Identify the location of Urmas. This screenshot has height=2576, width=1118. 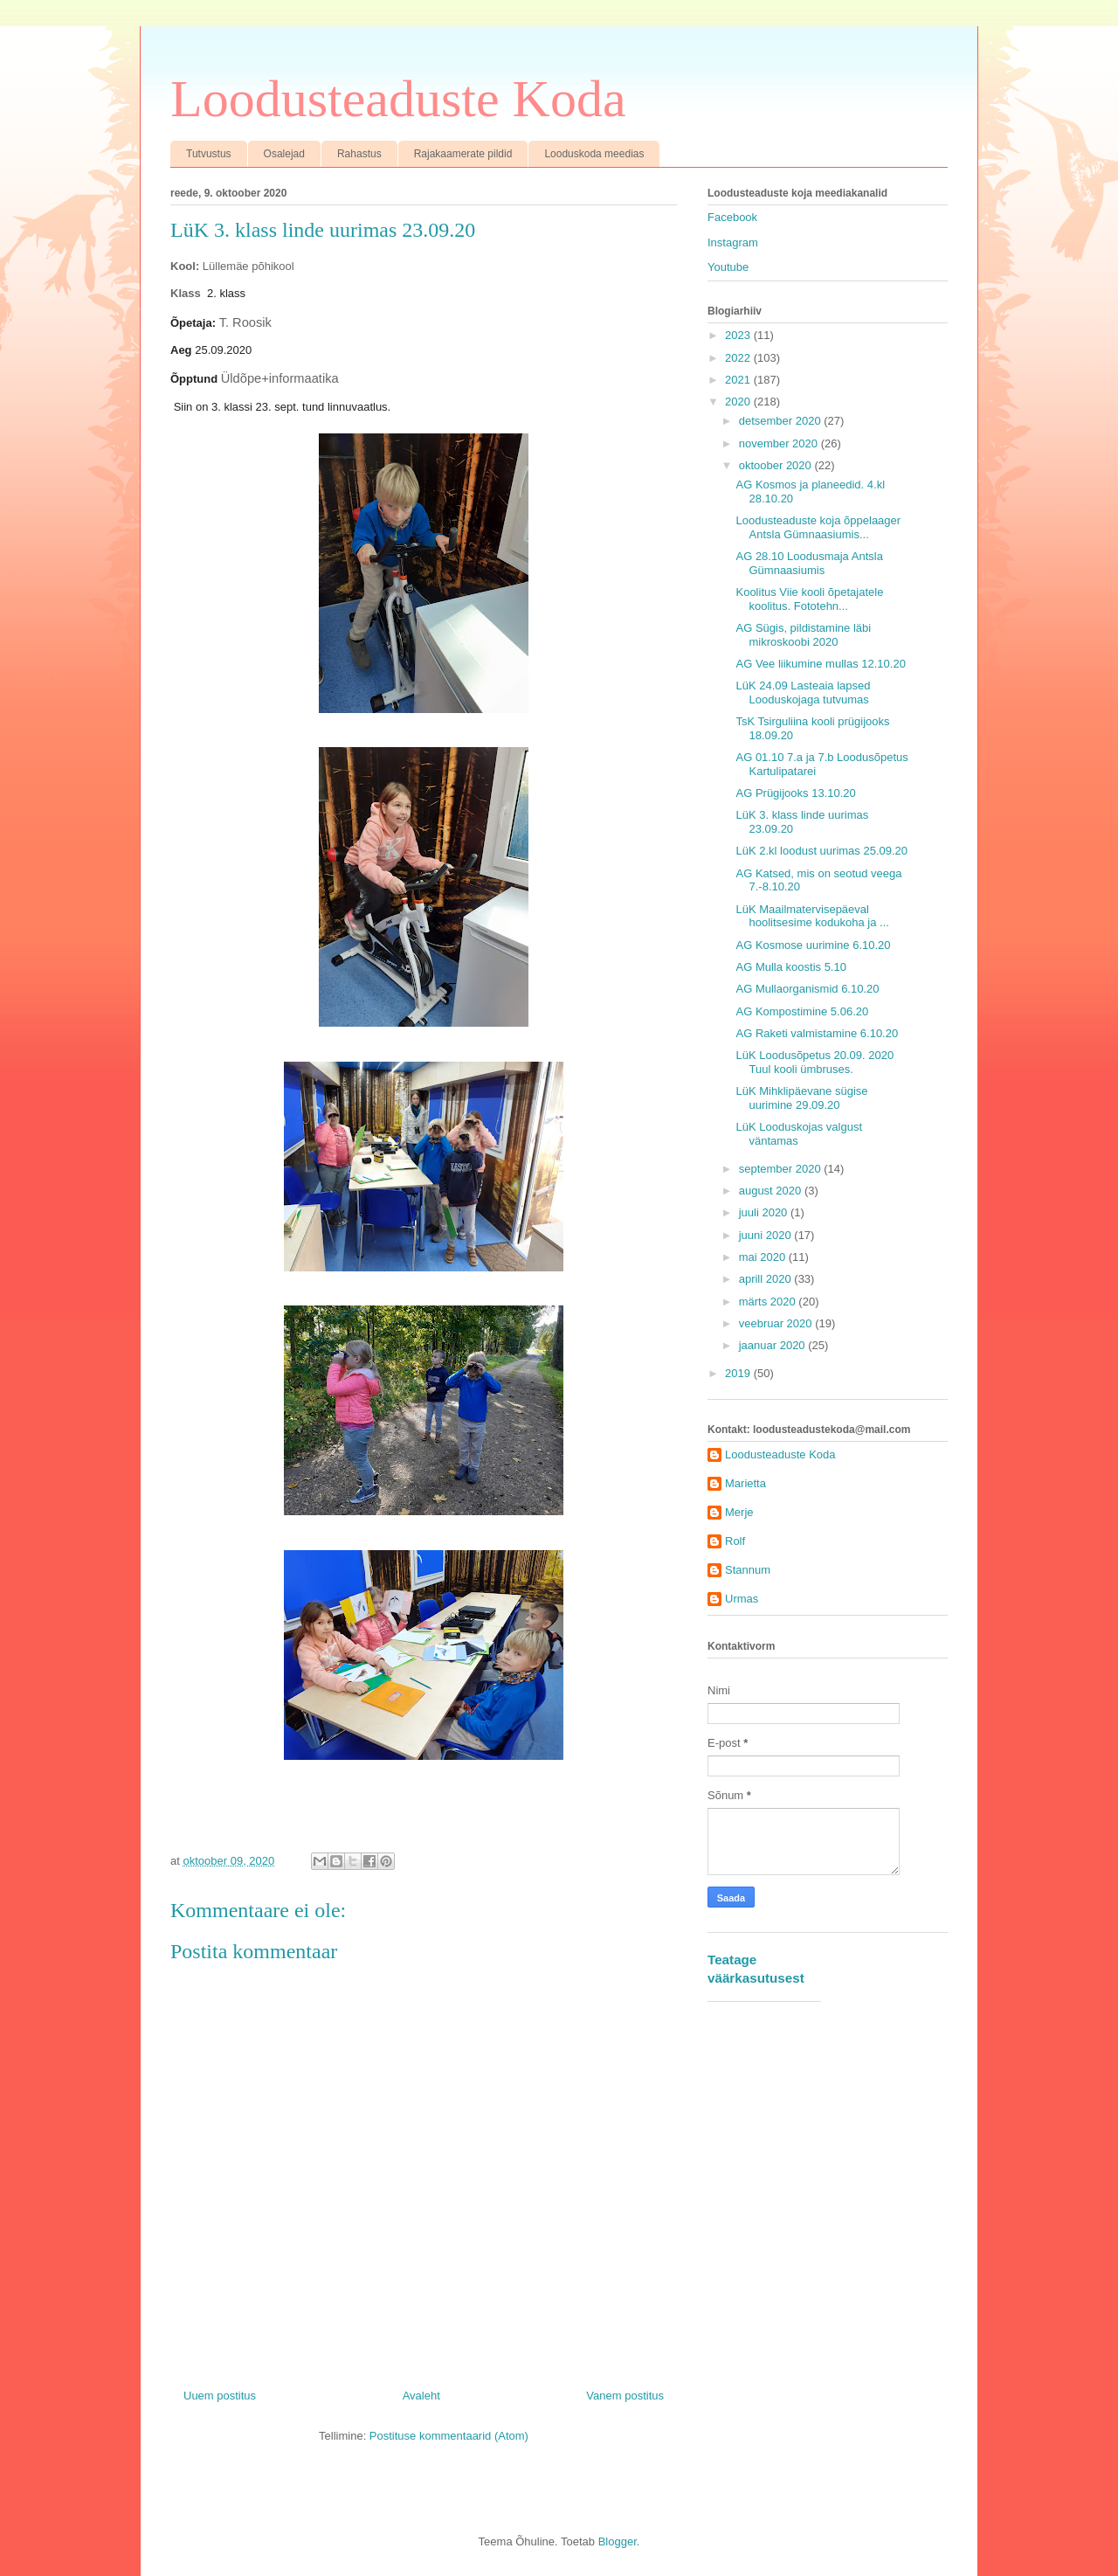
(741, 1598).